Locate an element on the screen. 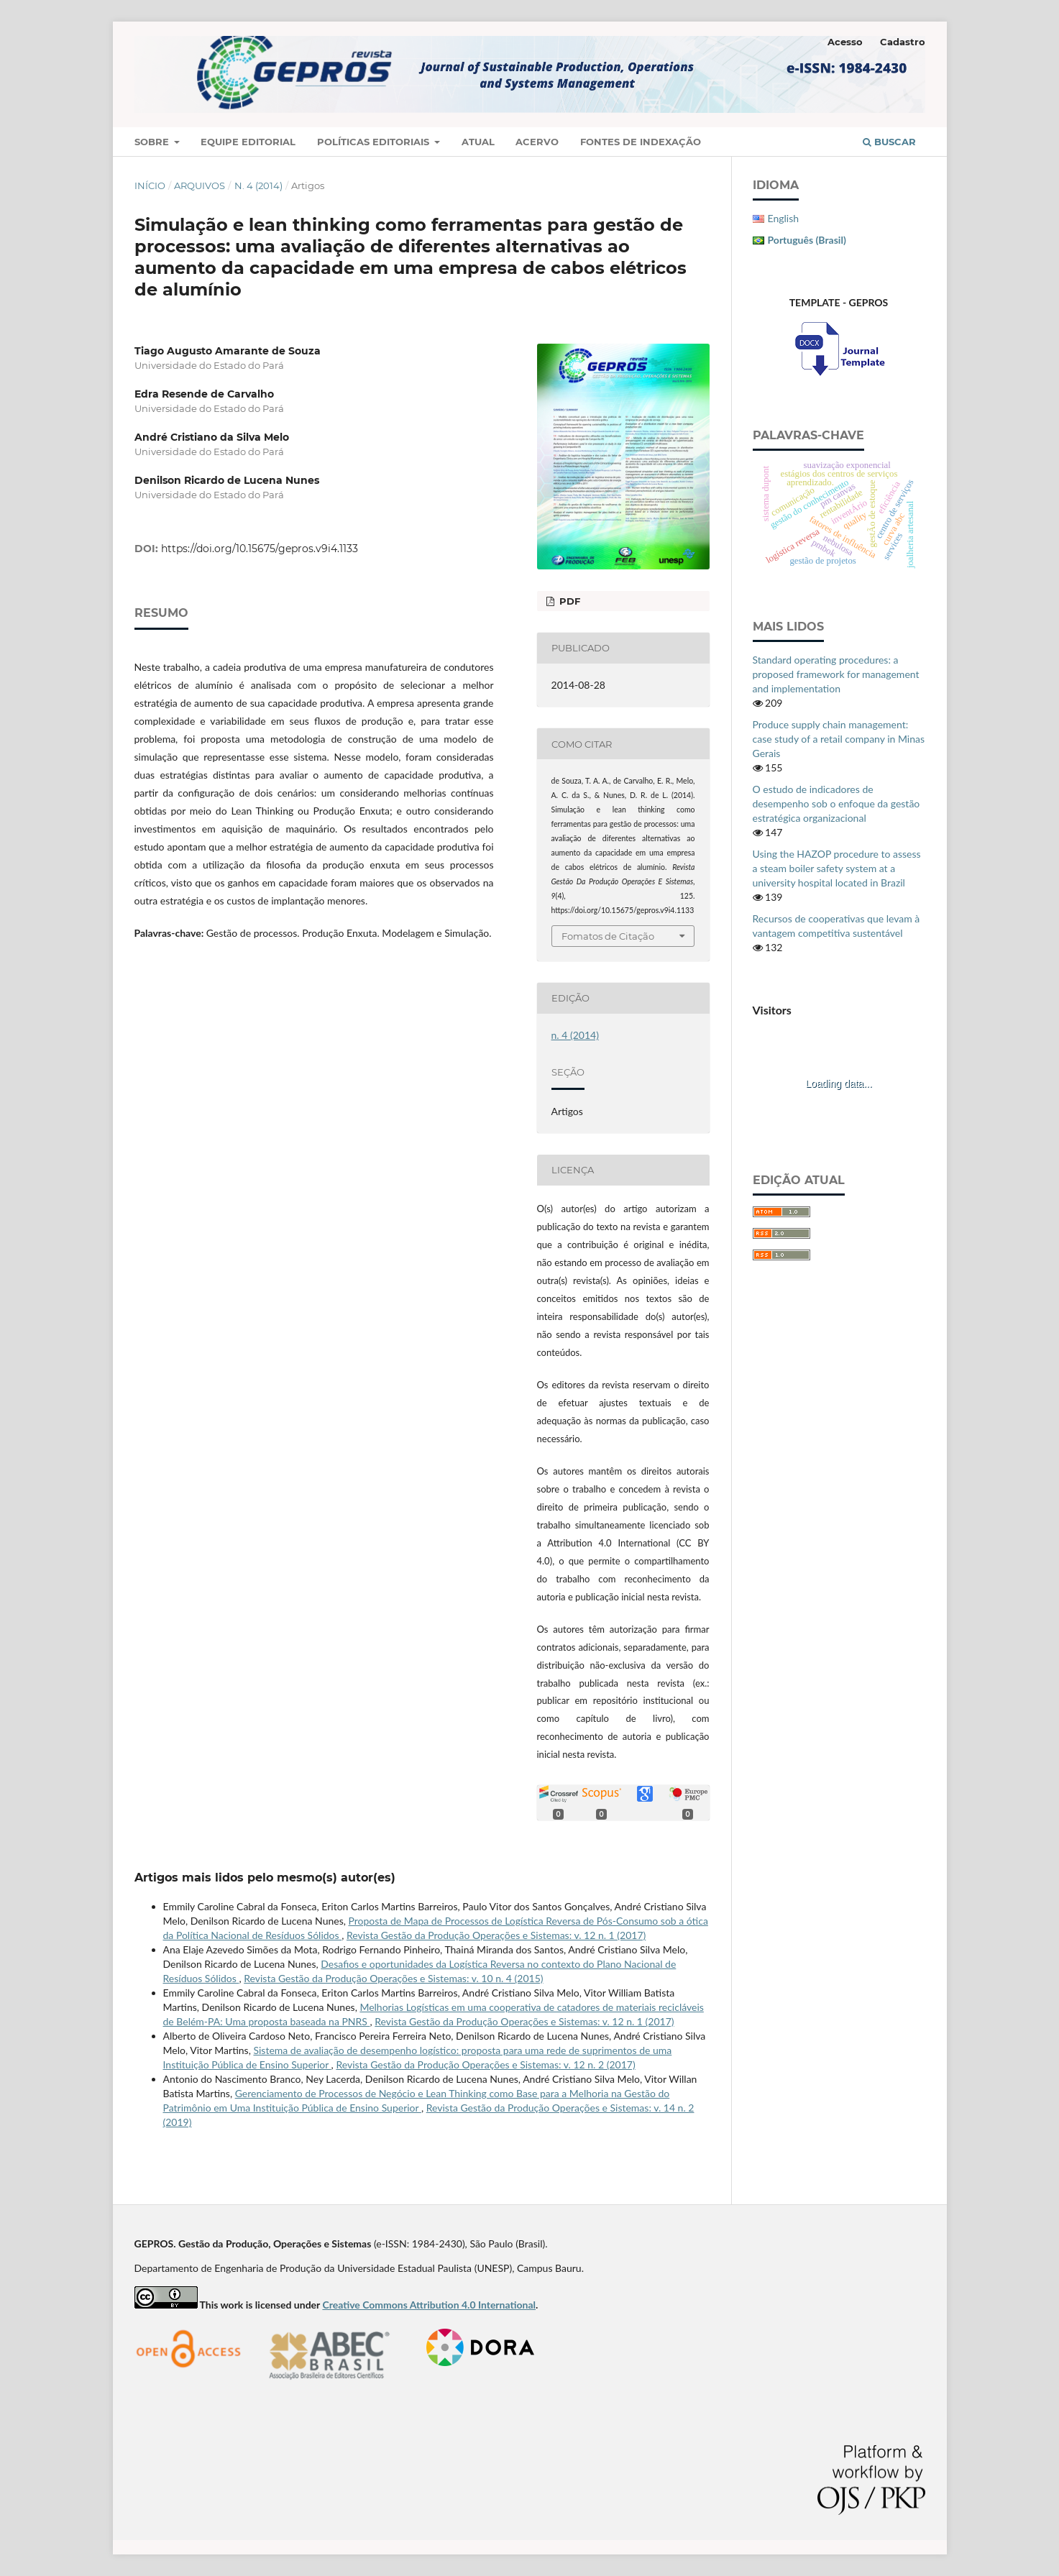 Image resolution: width=1059 pixels, height=2576 pixels. Using the HAZOP procedure to assess a steam boiler safety system at a university hospital located in Brazil is located at coordinates (837, 868).